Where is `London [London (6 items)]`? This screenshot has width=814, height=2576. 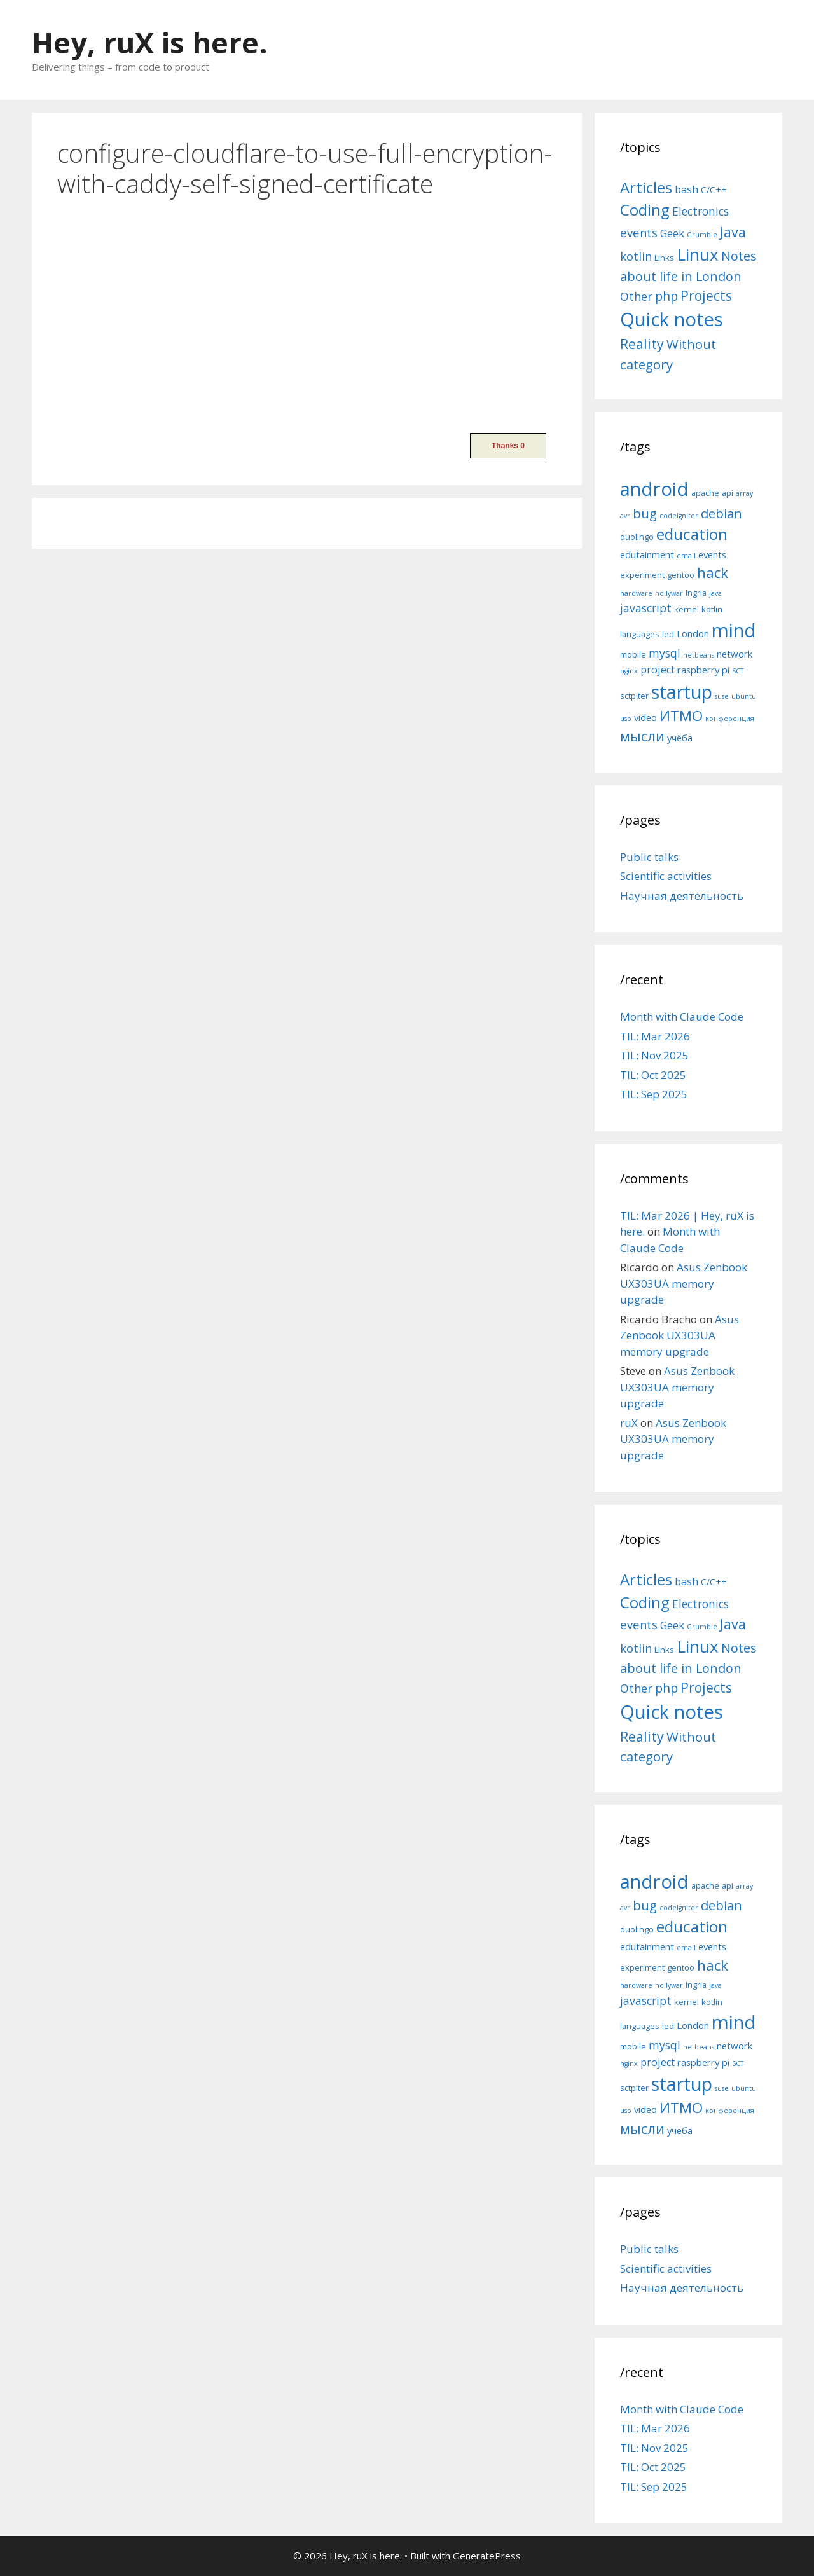 London [London (6 items)] is located at coordinates (693, 633).